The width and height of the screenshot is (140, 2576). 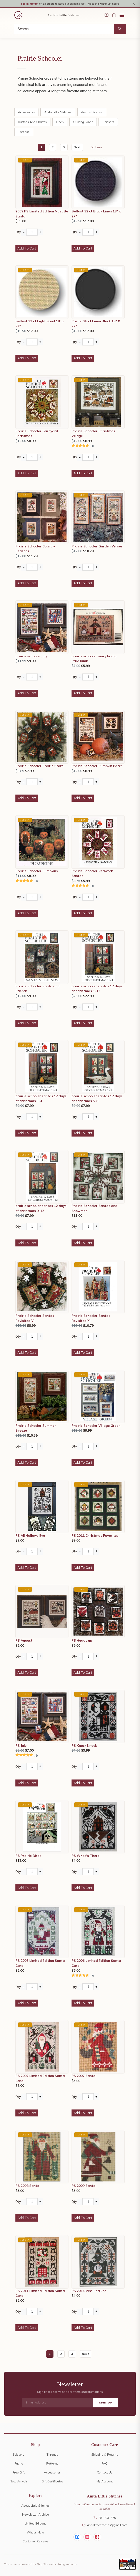 What do you see at coordinates (27, 2186) in the screenshot?
I see `PS 2008 Santa` at bounding box center [27, 2186].